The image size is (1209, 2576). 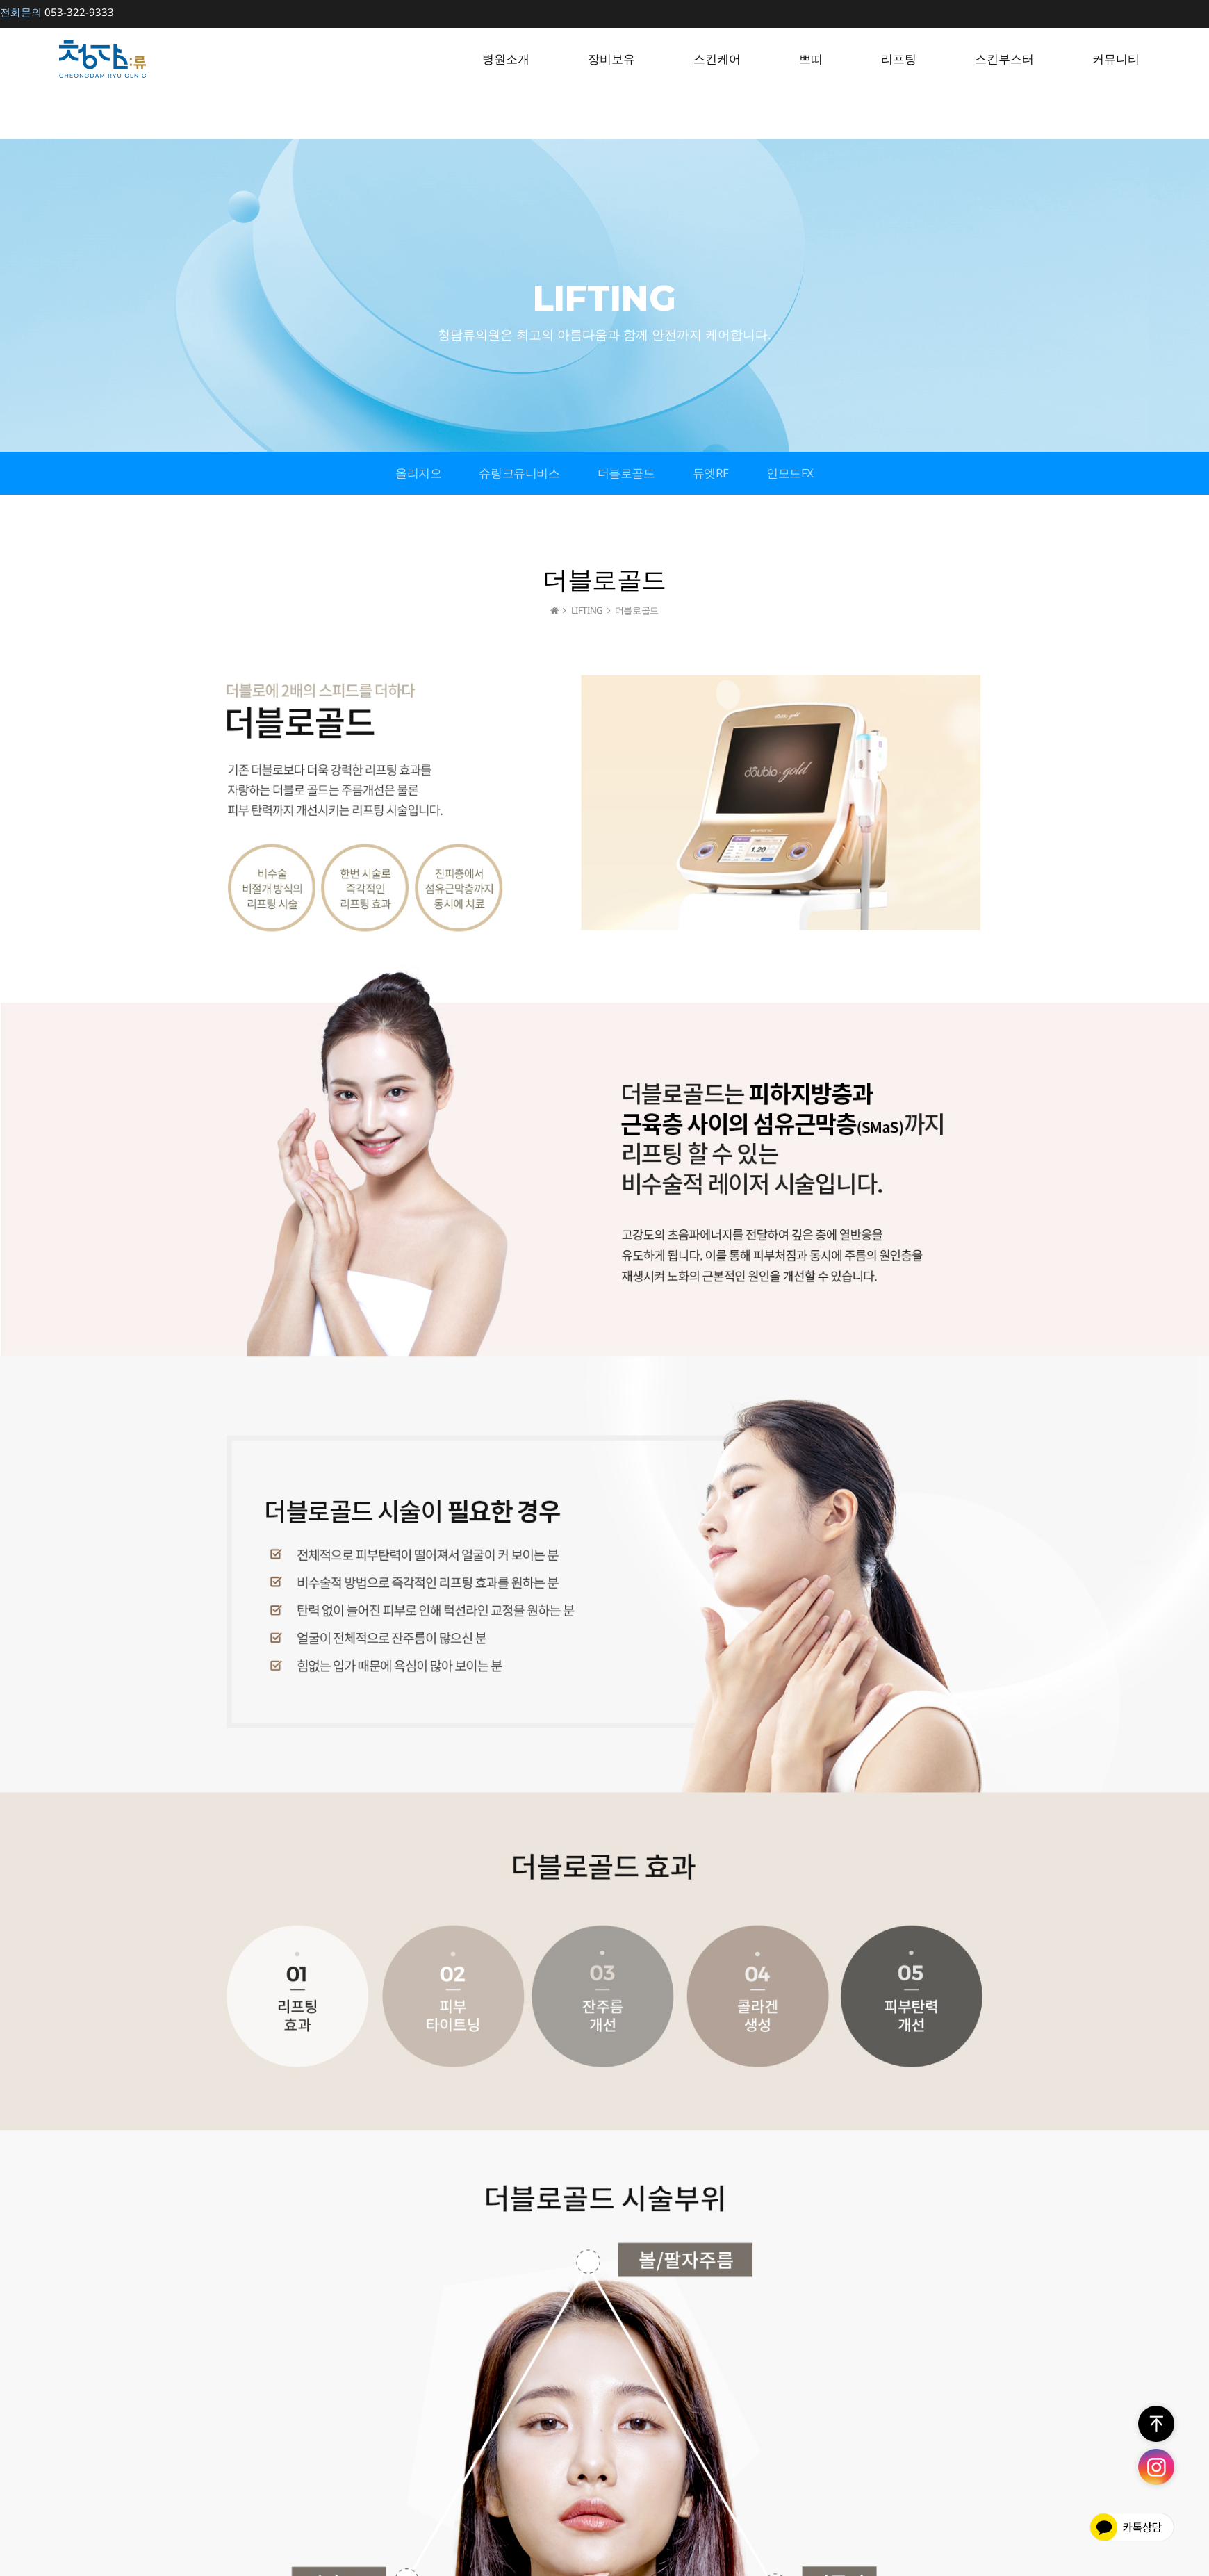 What do you see at coordinates (1116, 59) in the screenshot?
I see `커뮤니티` at bounding box center [1116, 59].